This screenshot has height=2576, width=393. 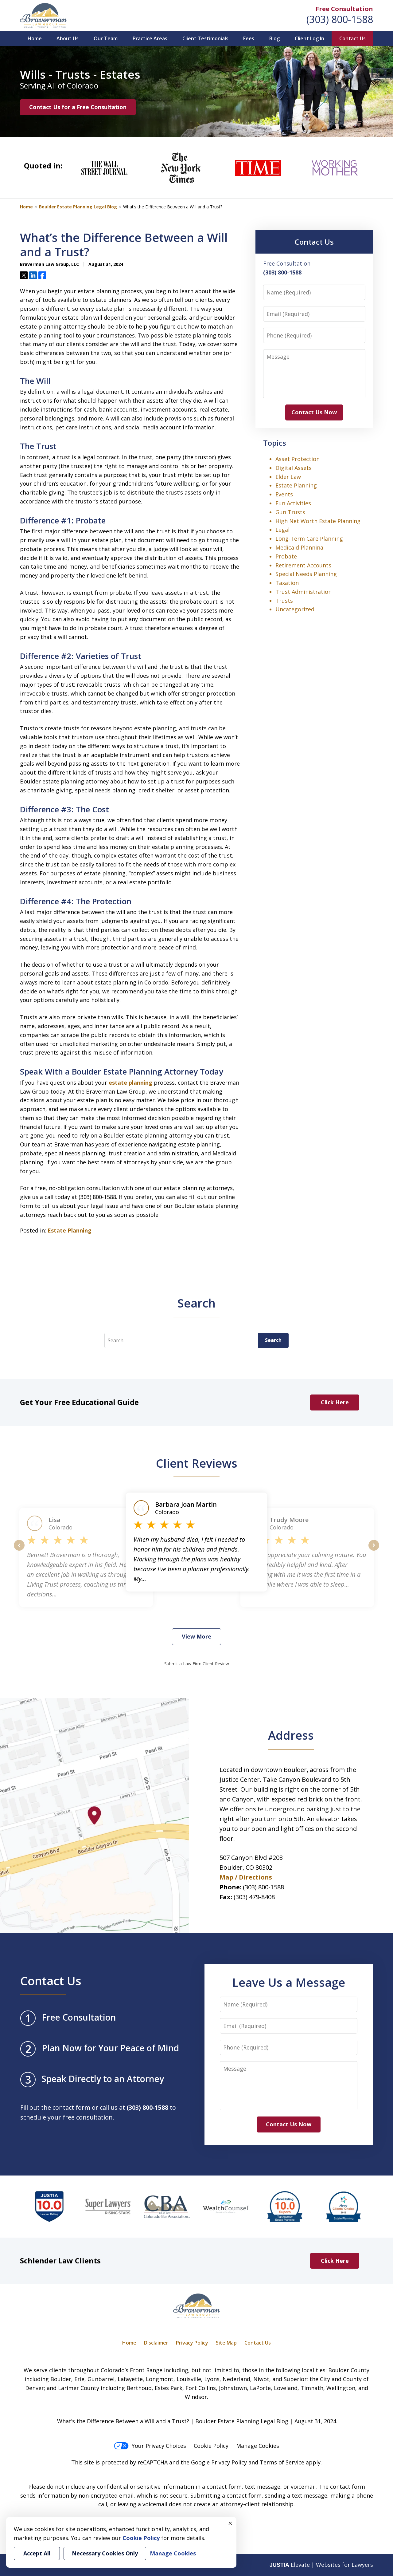 What do you see at coordinates (248, 38) in the screenshot?
I see `Fees` at bounding box center [248, 38].